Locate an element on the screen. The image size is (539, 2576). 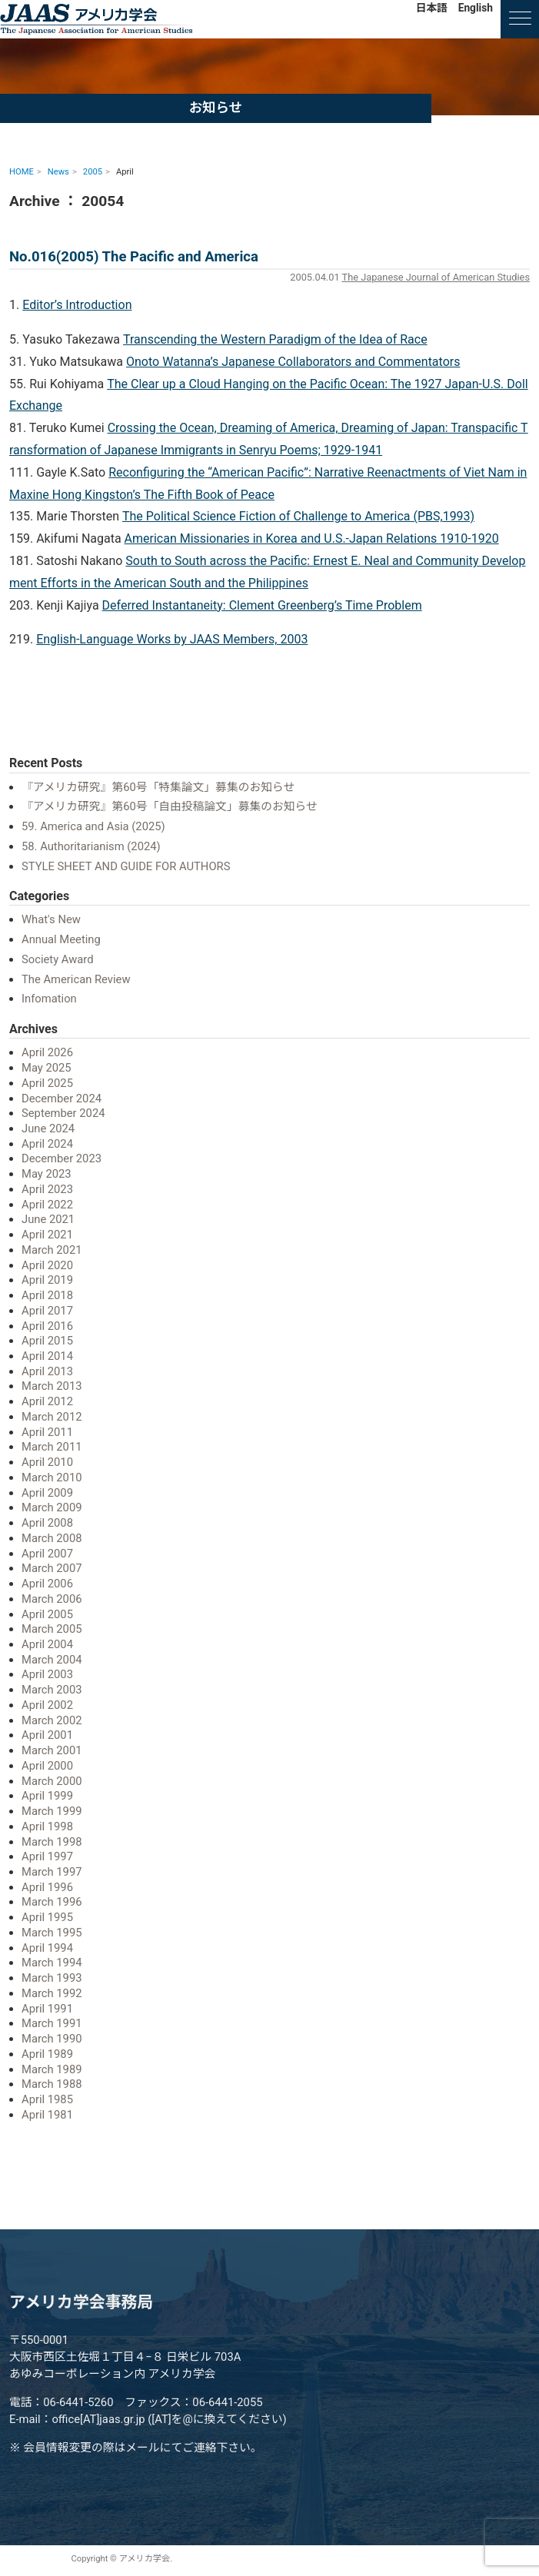
What's New is located at coordinates (51, 919).